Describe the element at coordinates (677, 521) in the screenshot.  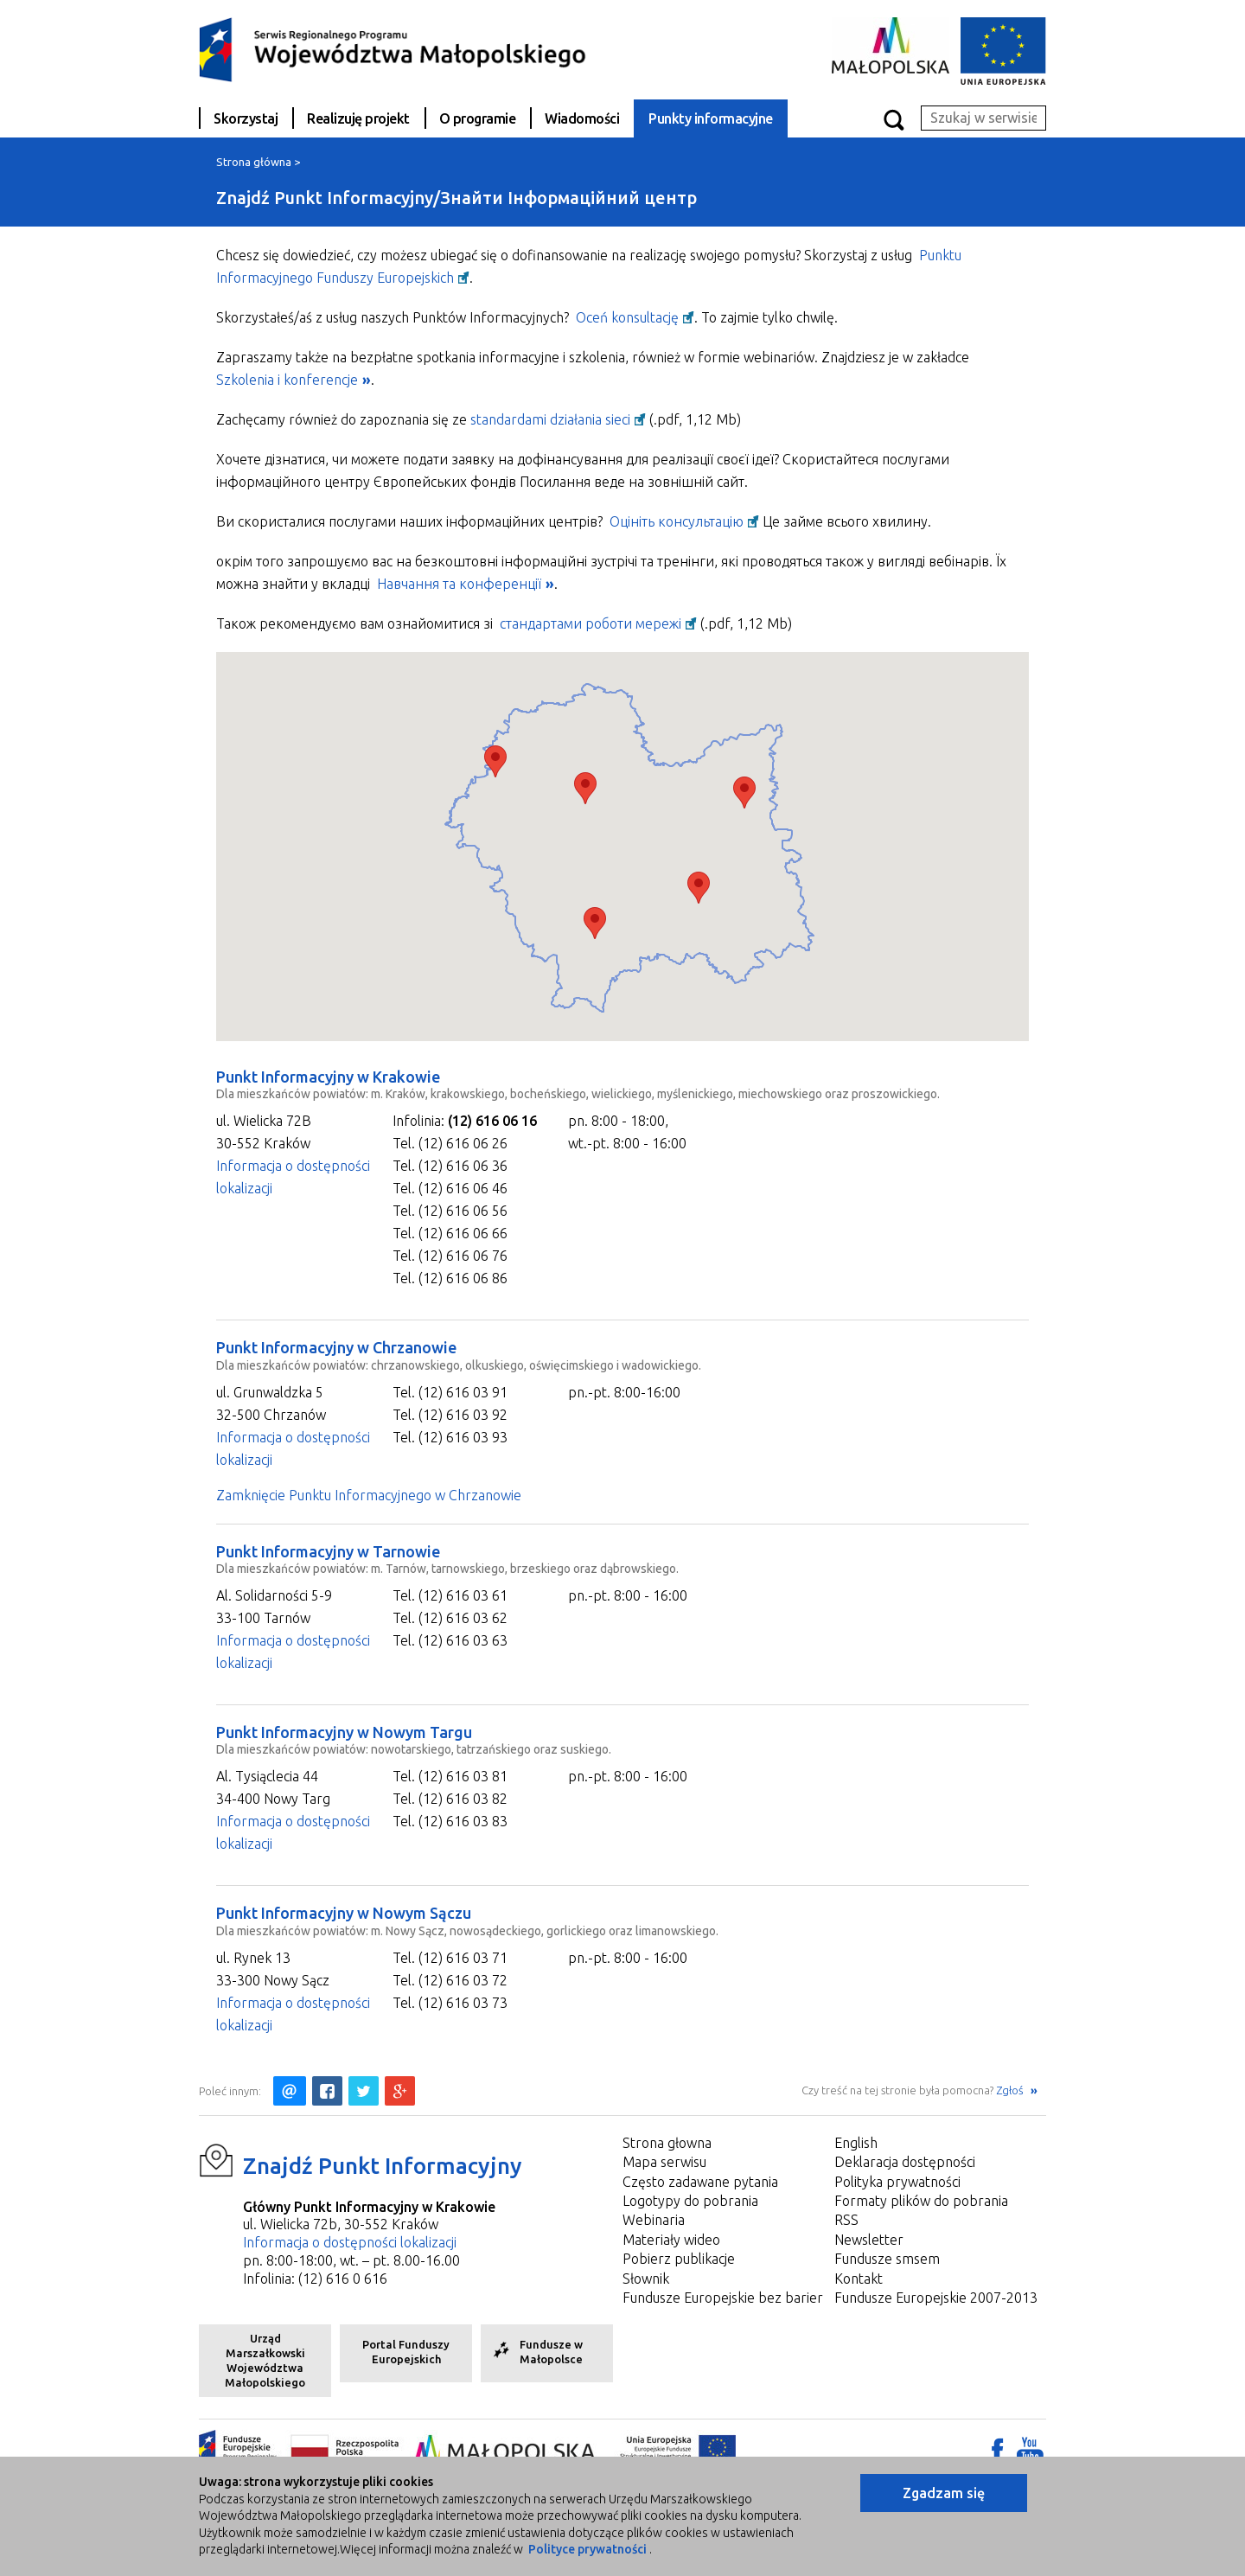
I see `Оцініть консультацію` at that location.